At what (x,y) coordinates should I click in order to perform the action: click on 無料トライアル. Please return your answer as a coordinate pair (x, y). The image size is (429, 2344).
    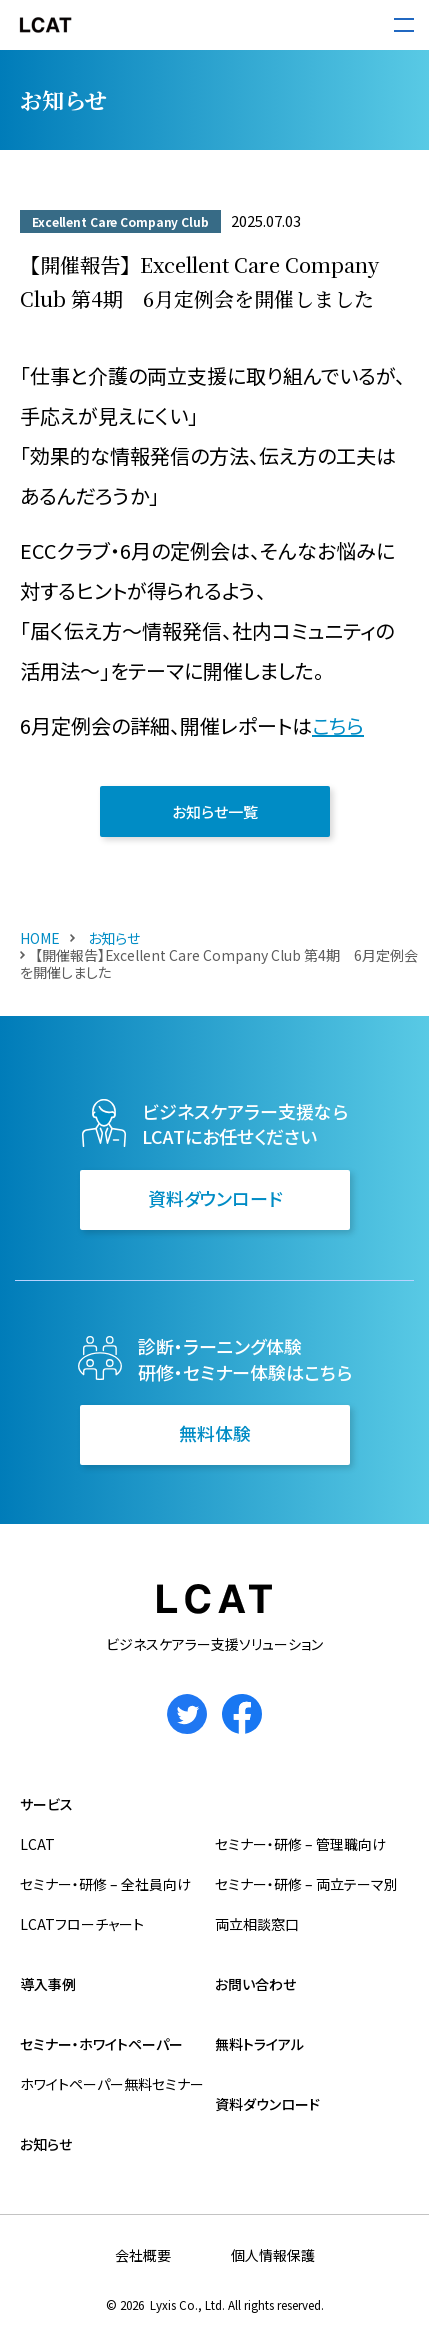
    Looking at the image, I should click on (259, 2044).